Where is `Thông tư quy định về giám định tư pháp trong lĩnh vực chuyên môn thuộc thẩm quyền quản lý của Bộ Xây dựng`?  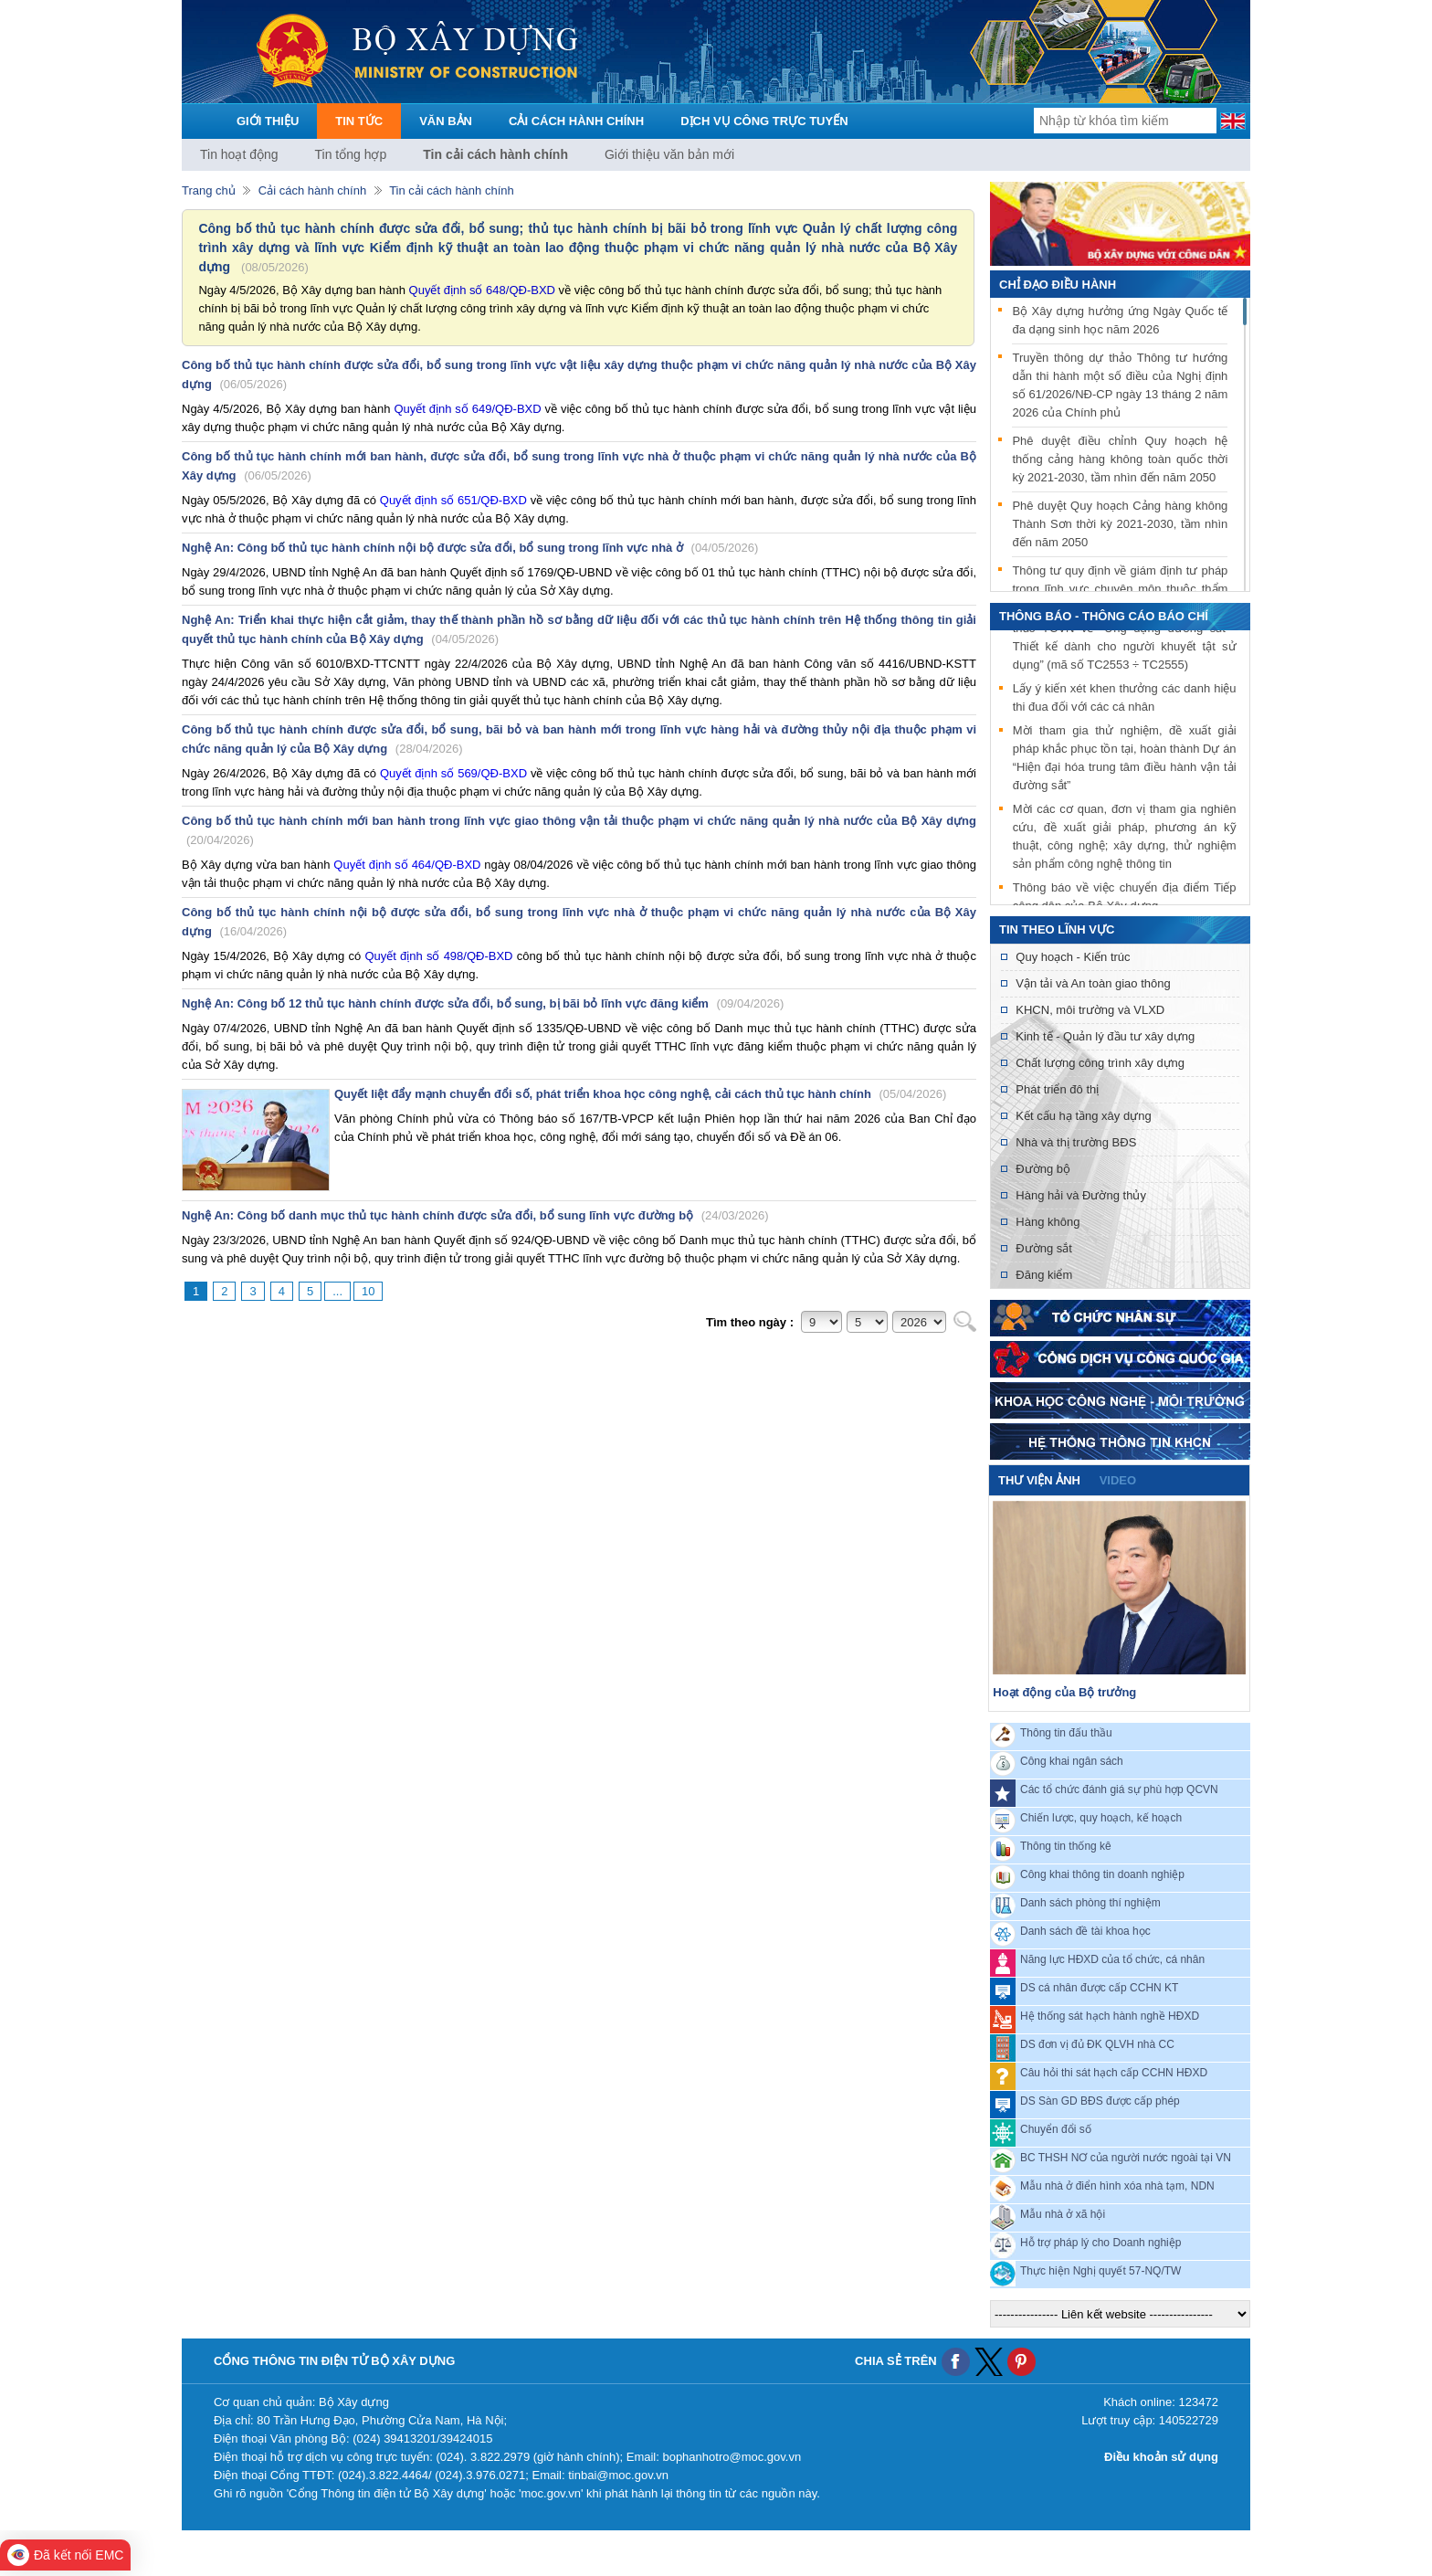
Thông tư quy định về giám định tư pháp trong lĩnh vực chuyên môn thuộc thẩm quyền quản lý của Bộ Xây dựng is located at coordinates (1119, 589).